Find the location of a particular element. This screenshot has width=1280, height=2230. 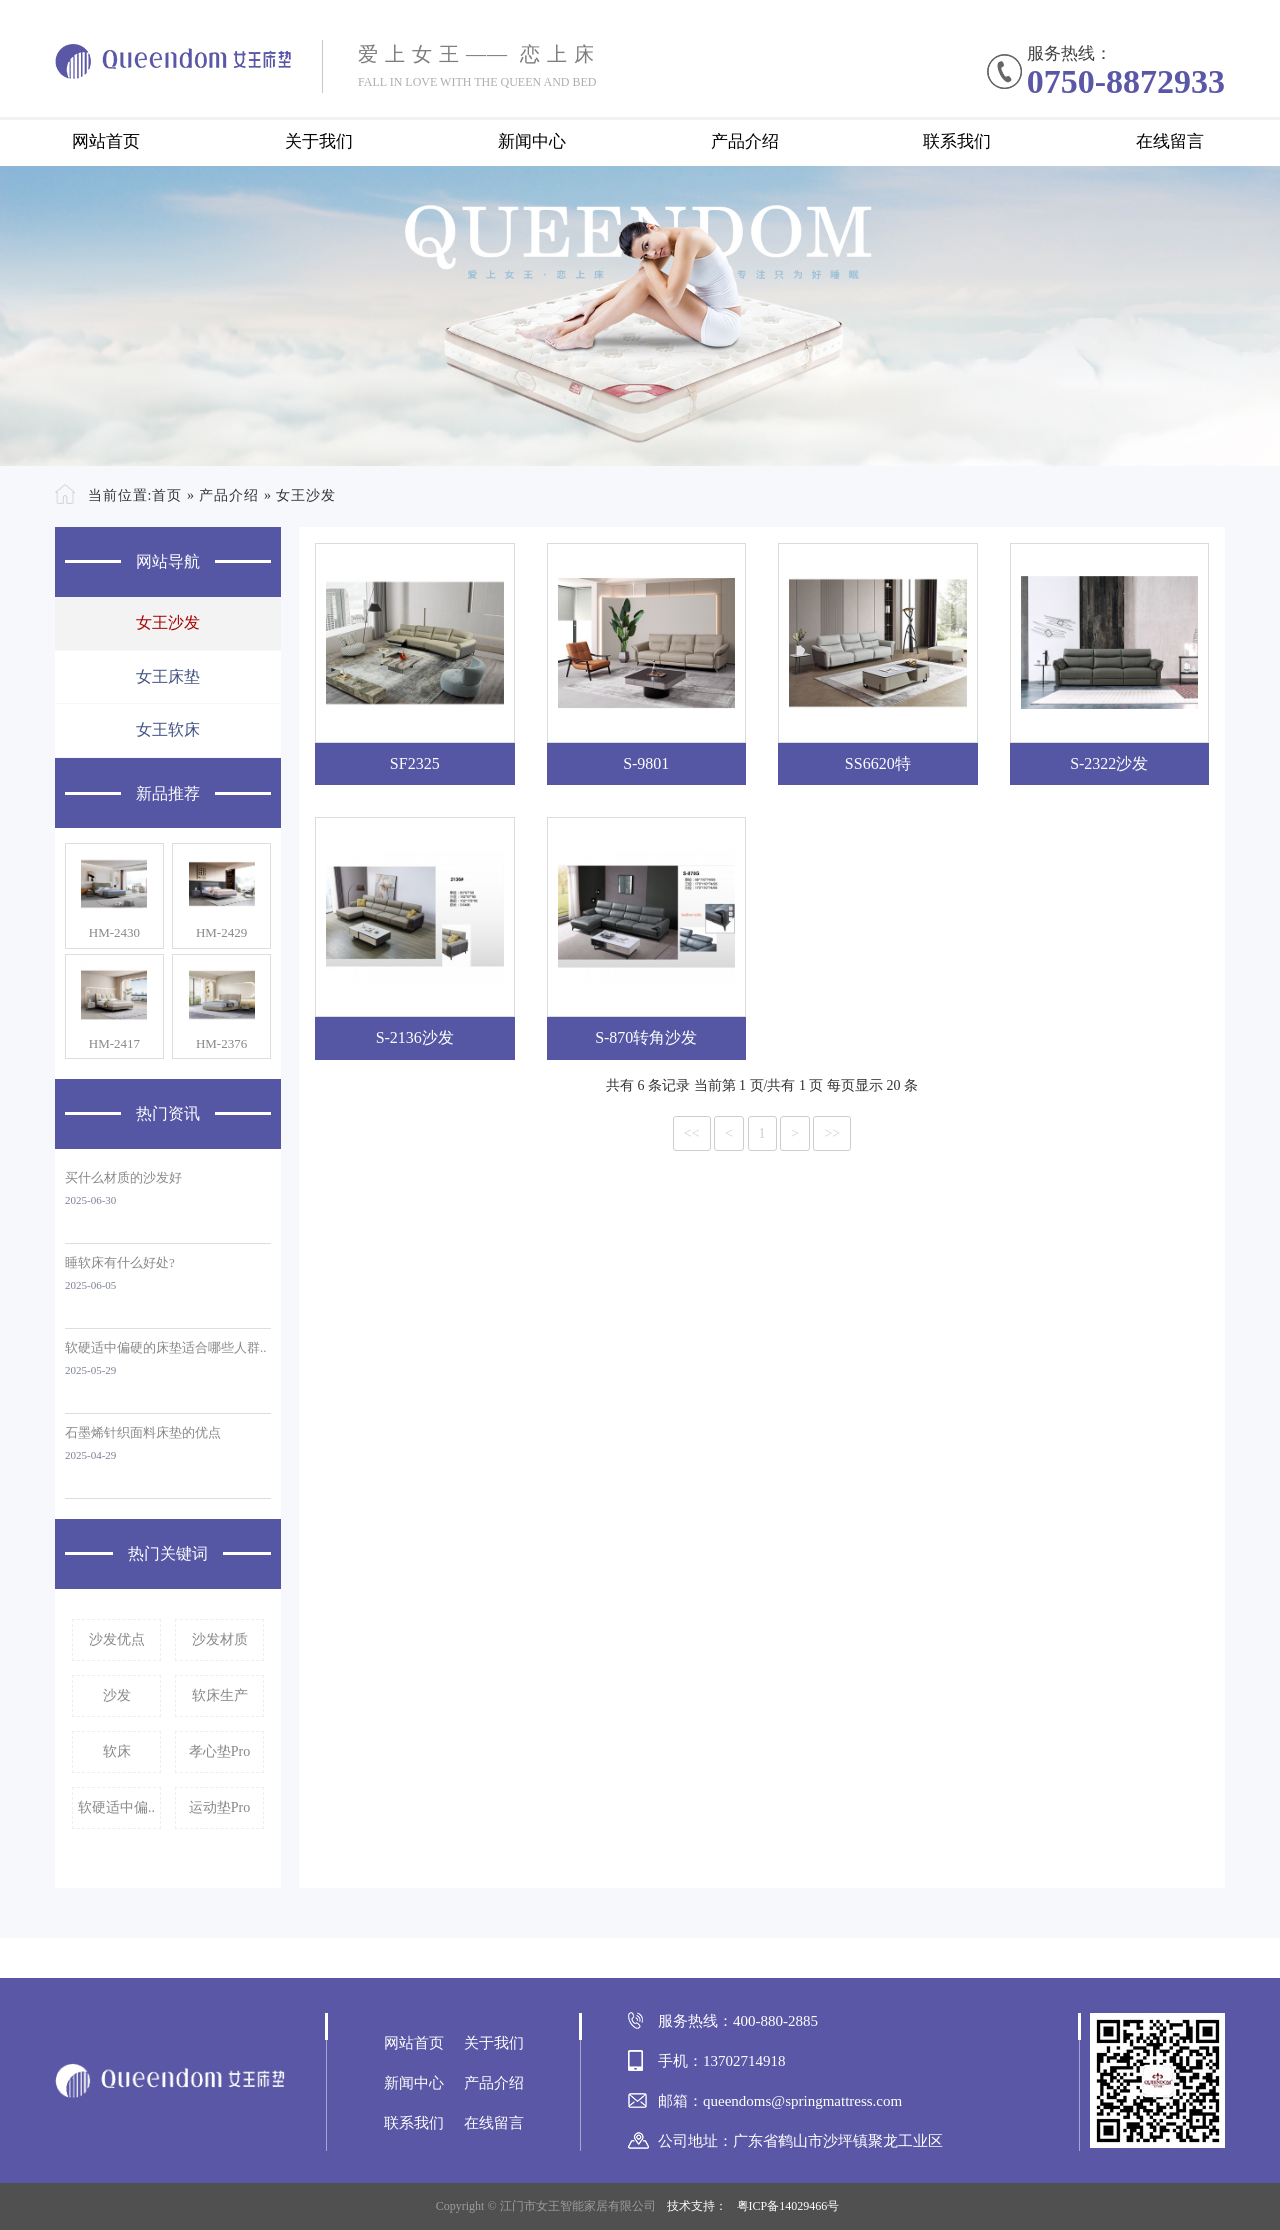

软床生产 is located at coordinates (220, 1695).